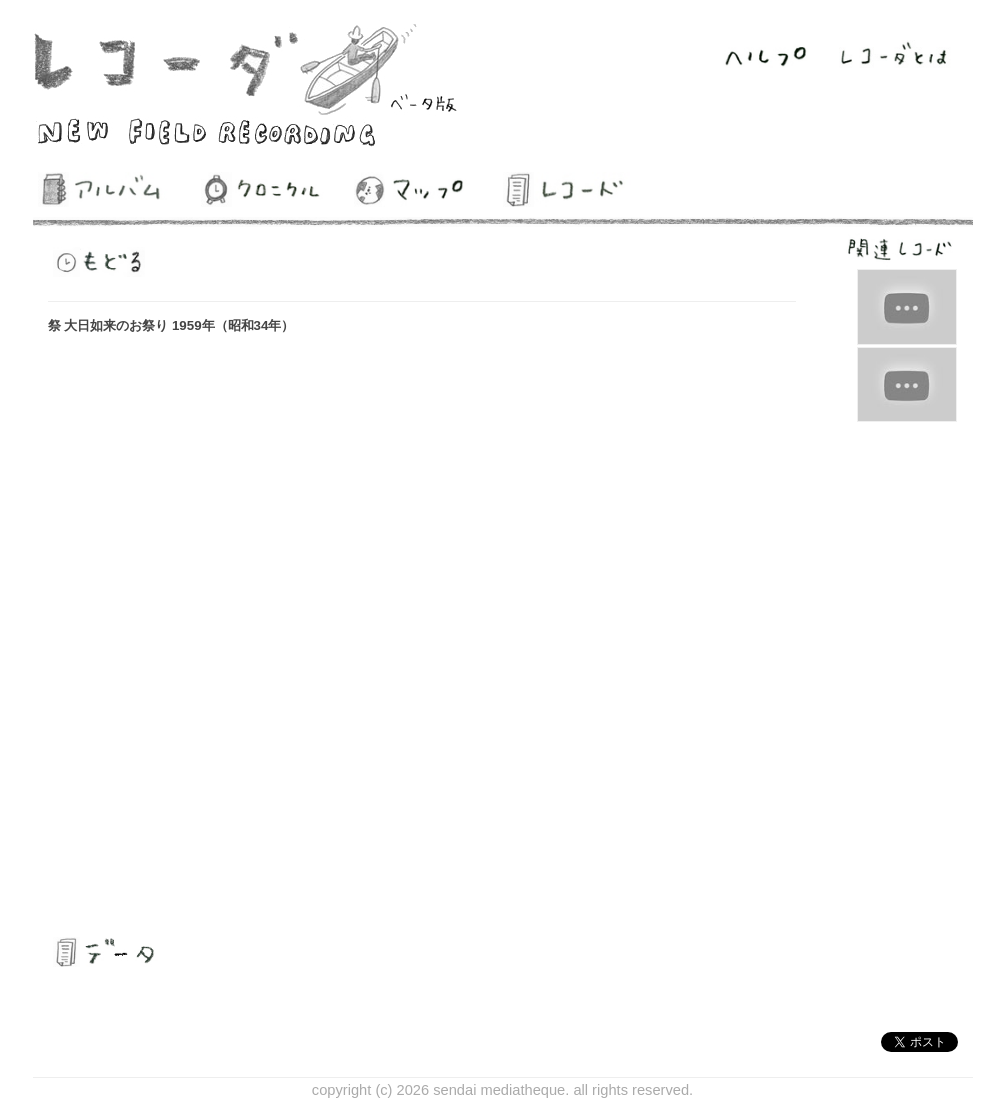 The image size is (1005, 1120). What do you see at coordinates (171, 325) in the screenshot?
I see `祭 大日如来のお祭り 1959年（昭和34年）` at bounding box center [171, 325].